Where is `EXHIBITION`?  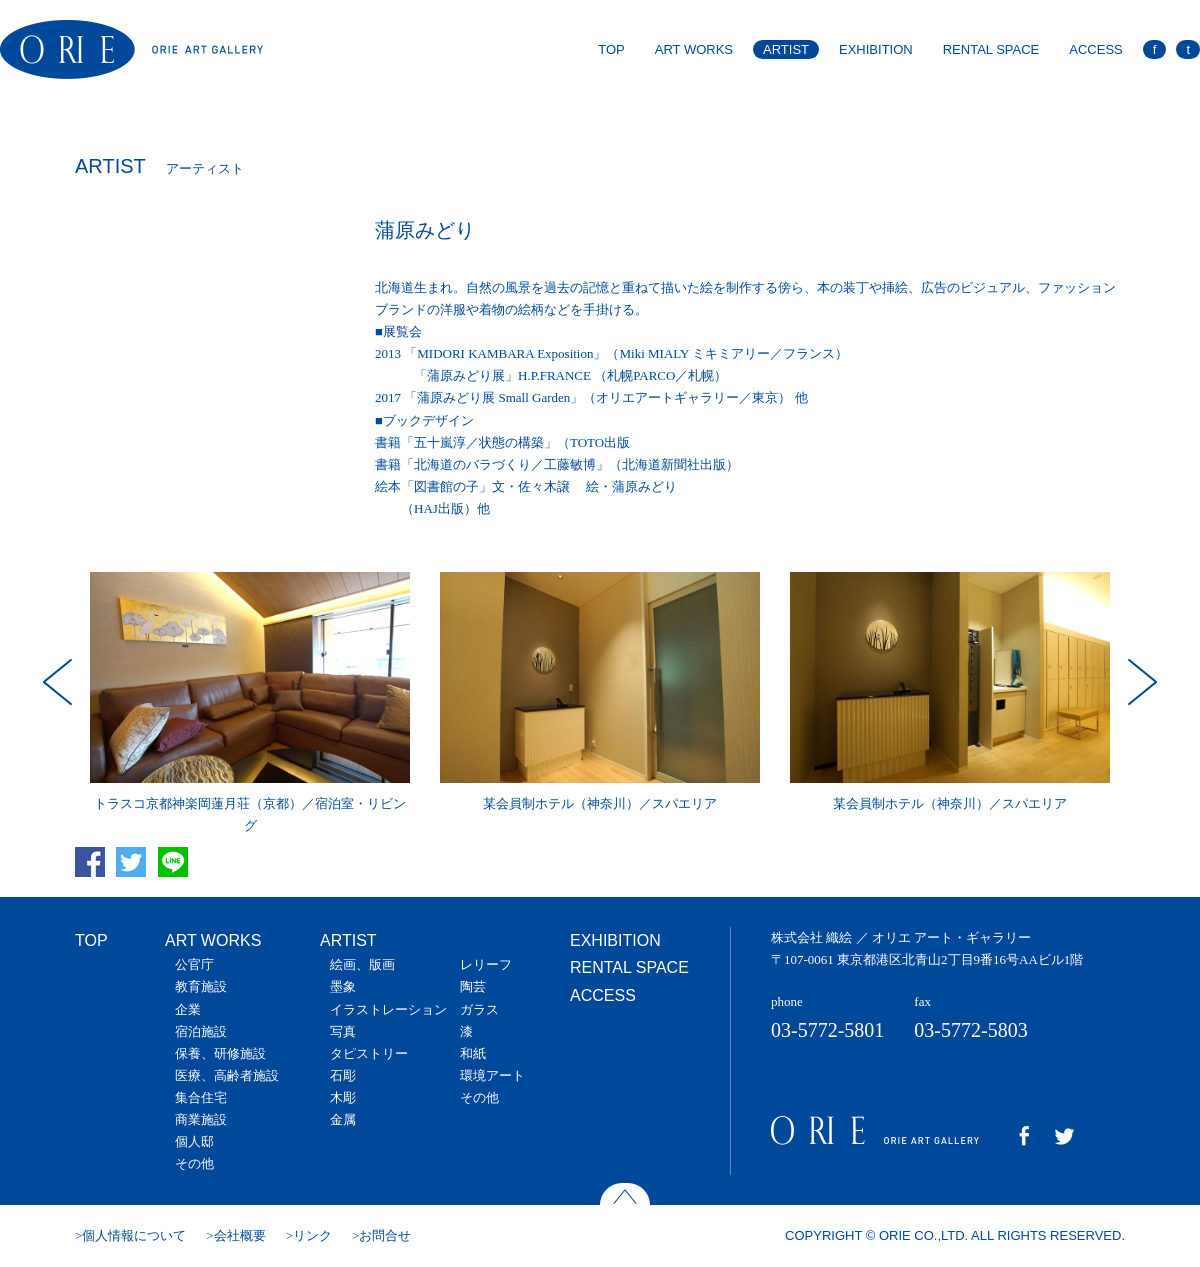
EXHIBITION is located at coordinates (876, 49).